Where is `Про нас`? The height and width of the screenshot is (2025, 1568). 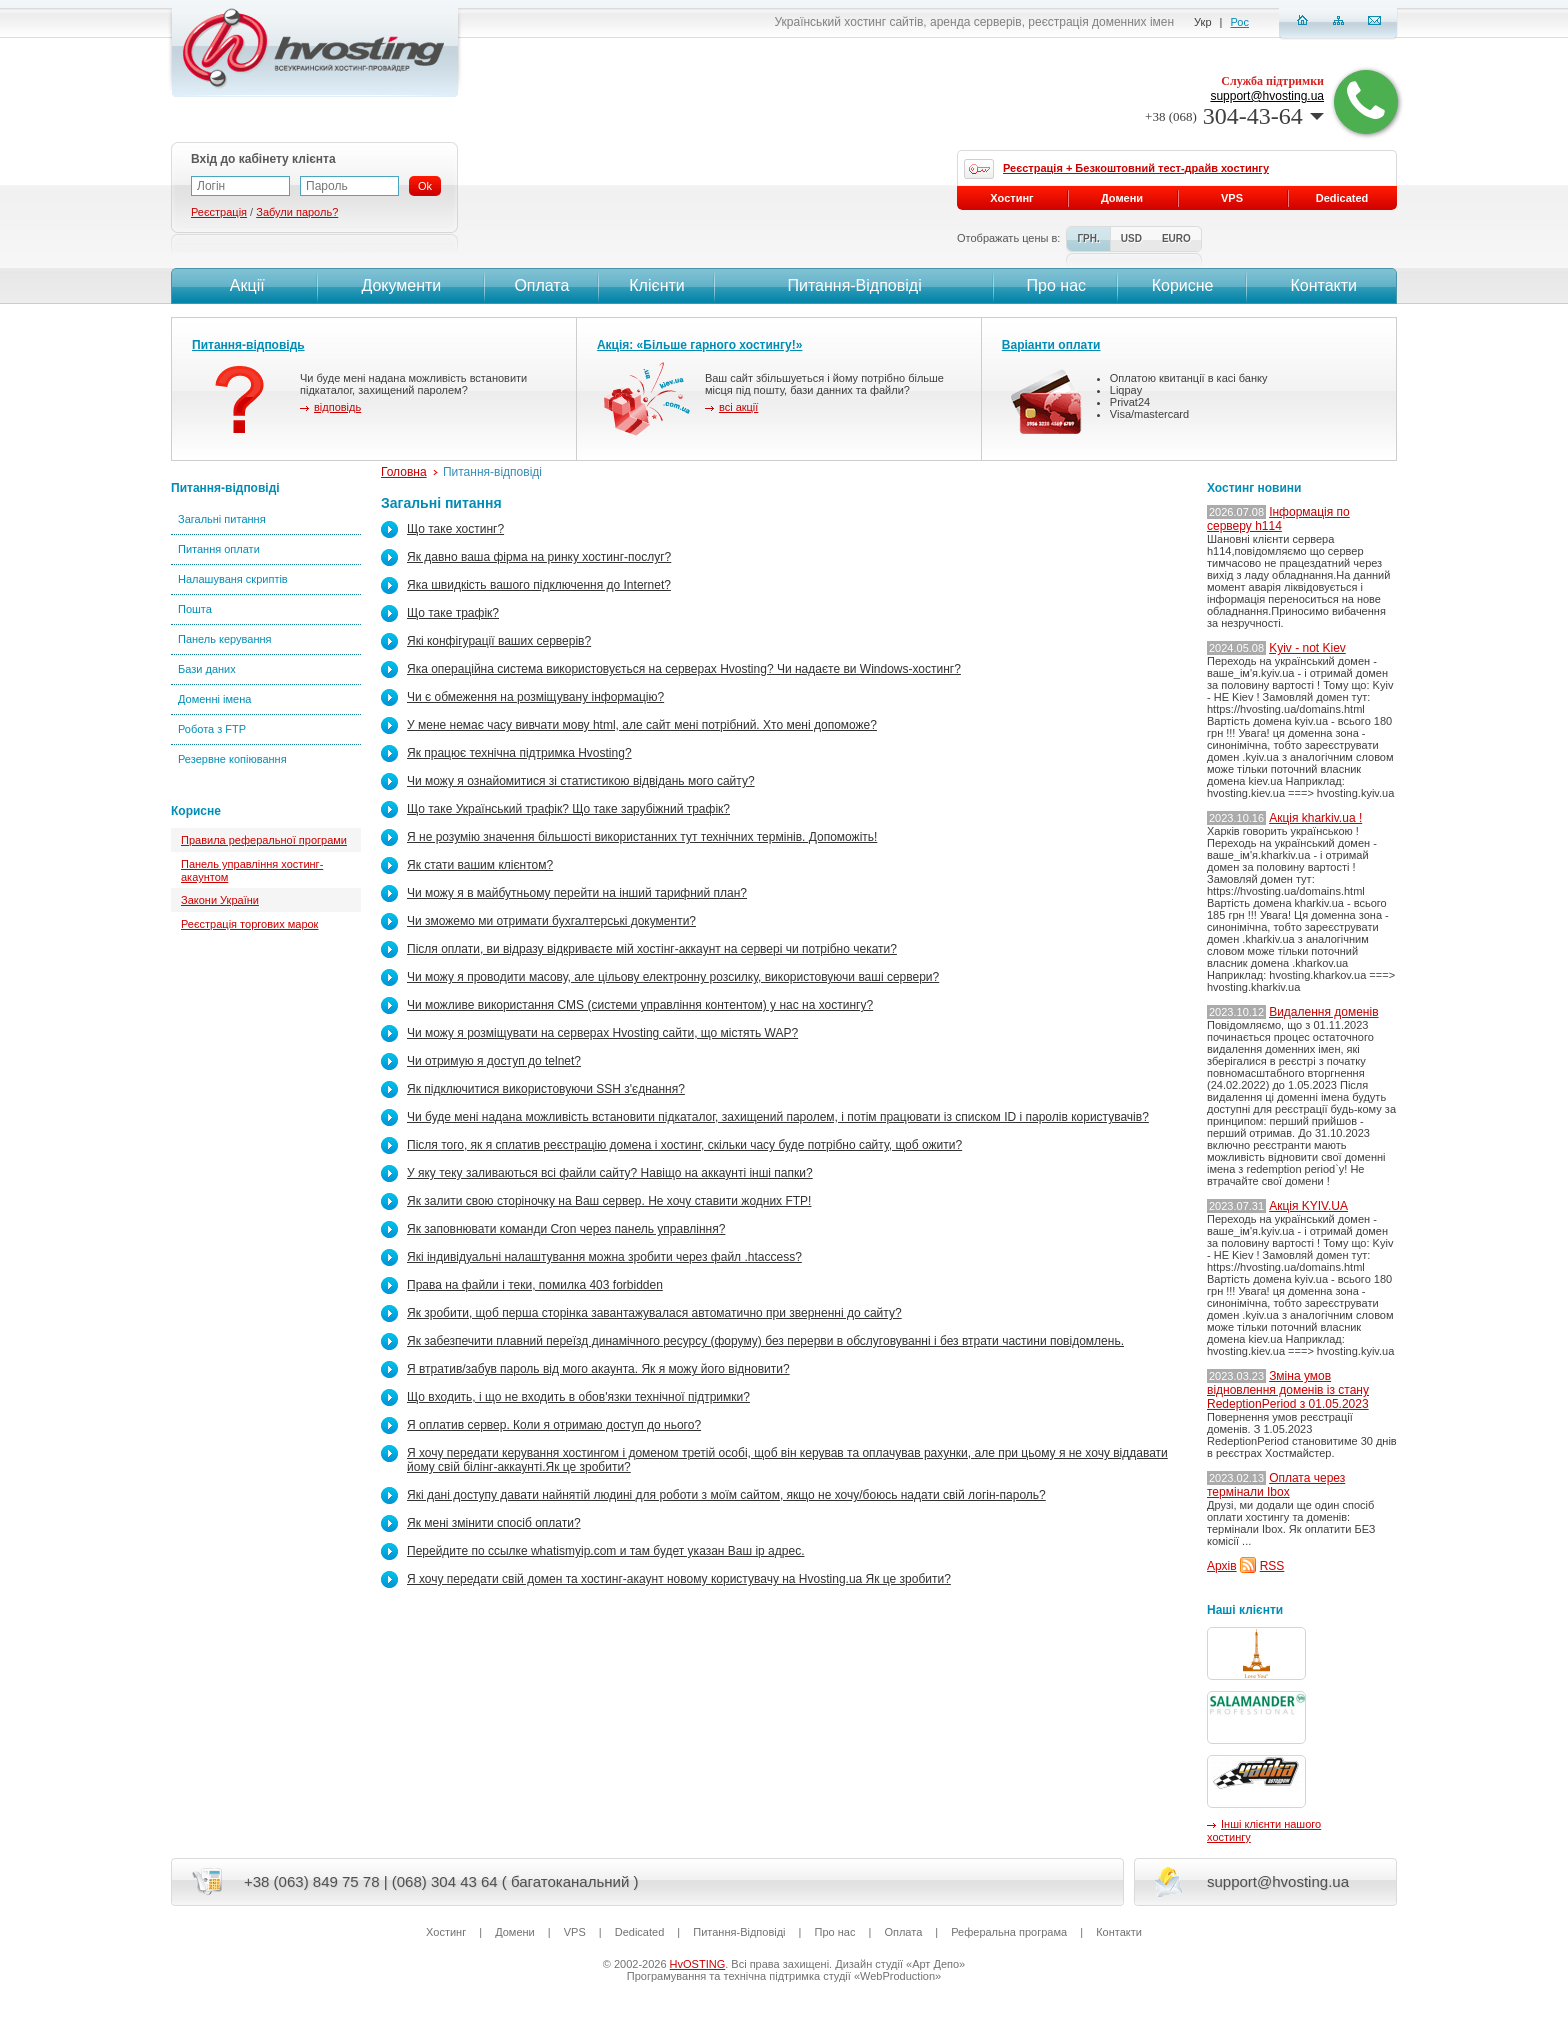 Про нас is located at coordinates (1056, 285).